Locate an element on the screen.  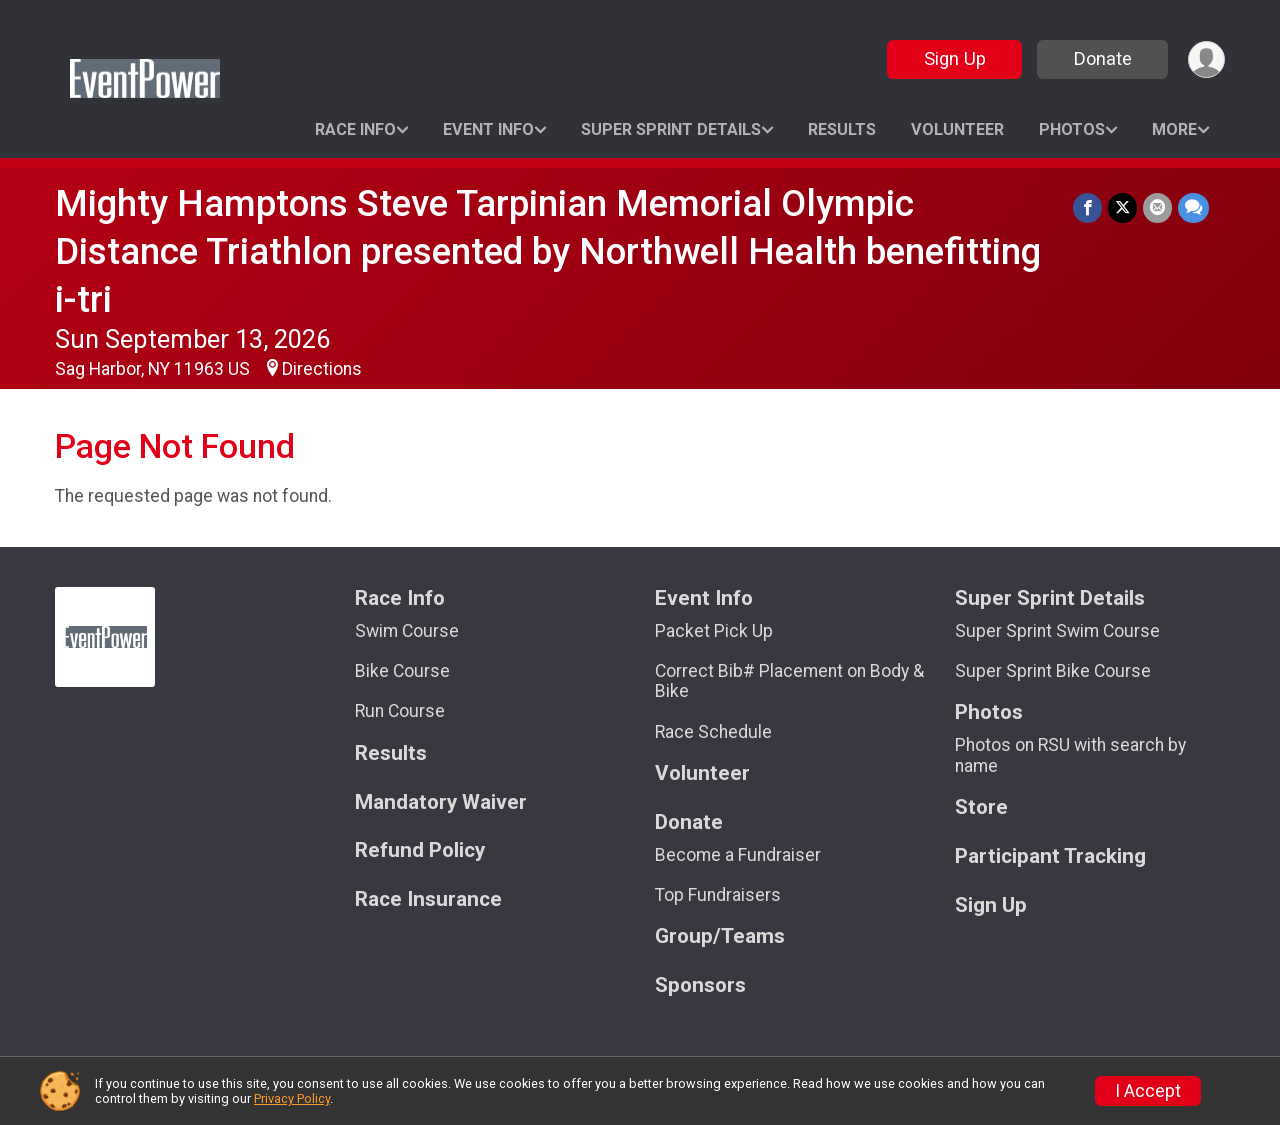
Become a Fundraiser is located at coordinates (738, 855).